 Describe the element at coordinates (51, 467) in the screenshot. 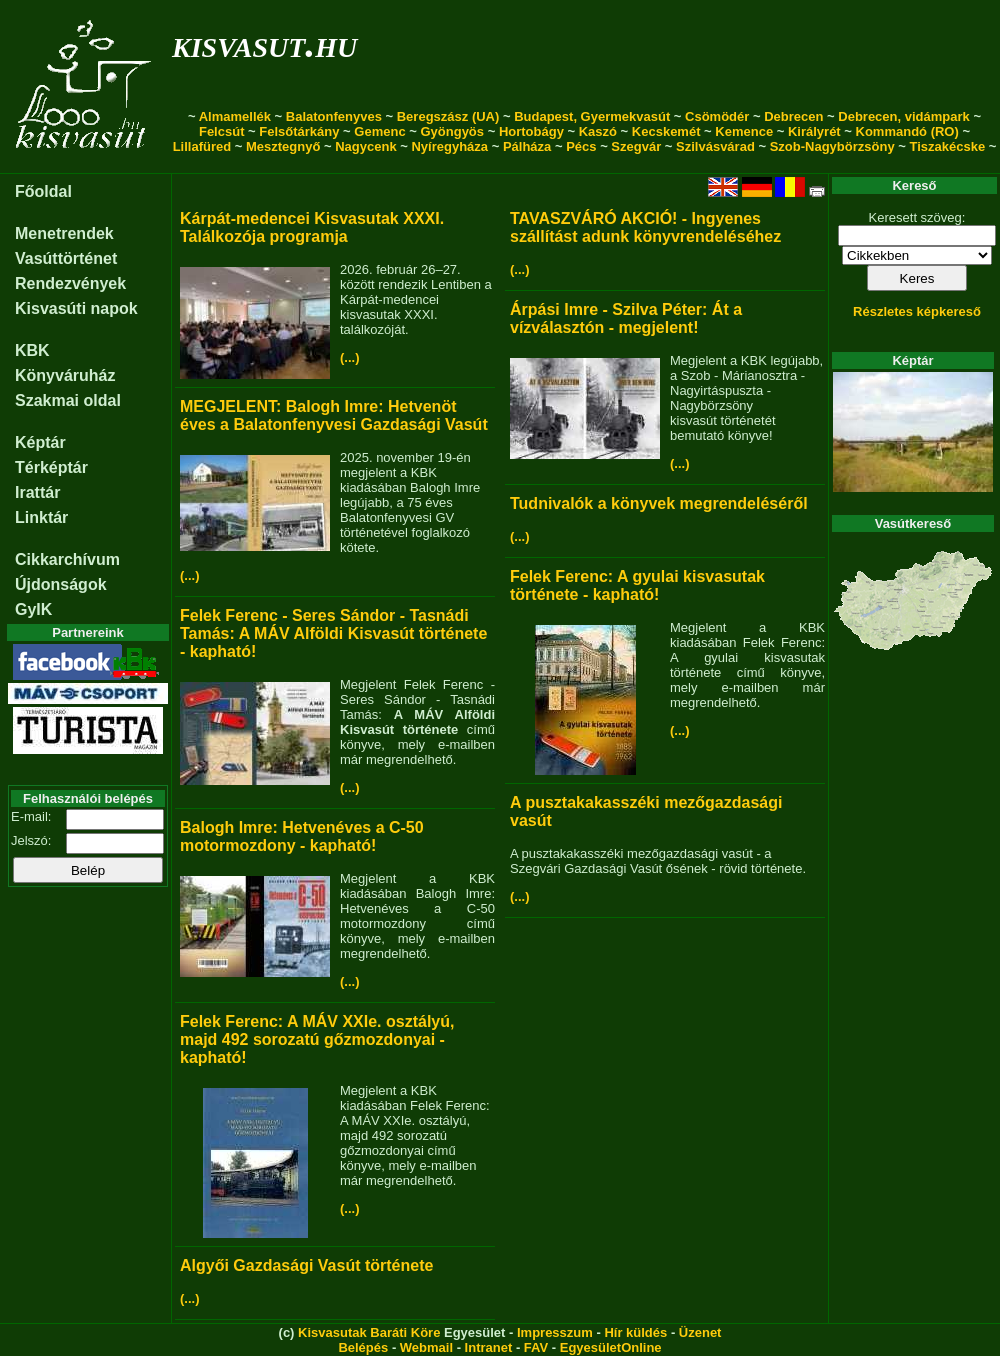

I see `Térképtár` at that location.